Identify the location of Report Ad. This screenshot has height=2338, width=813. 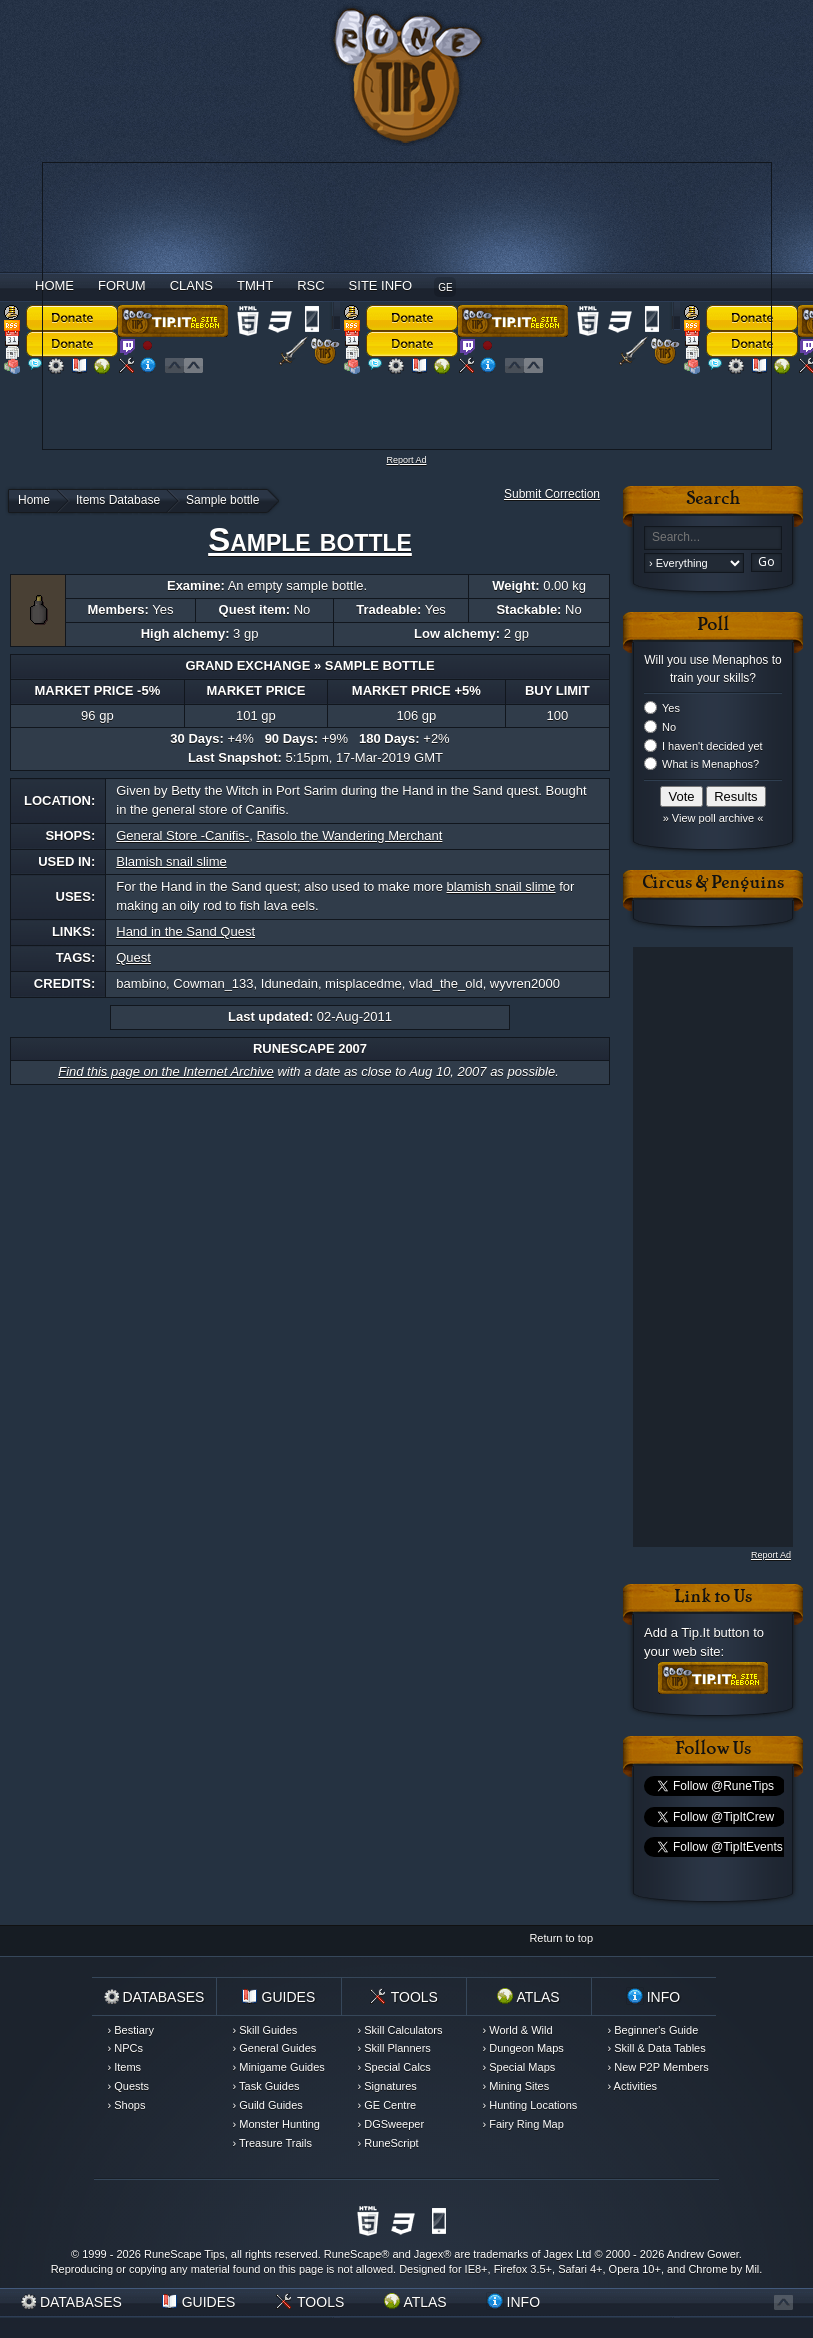
(406, 460).